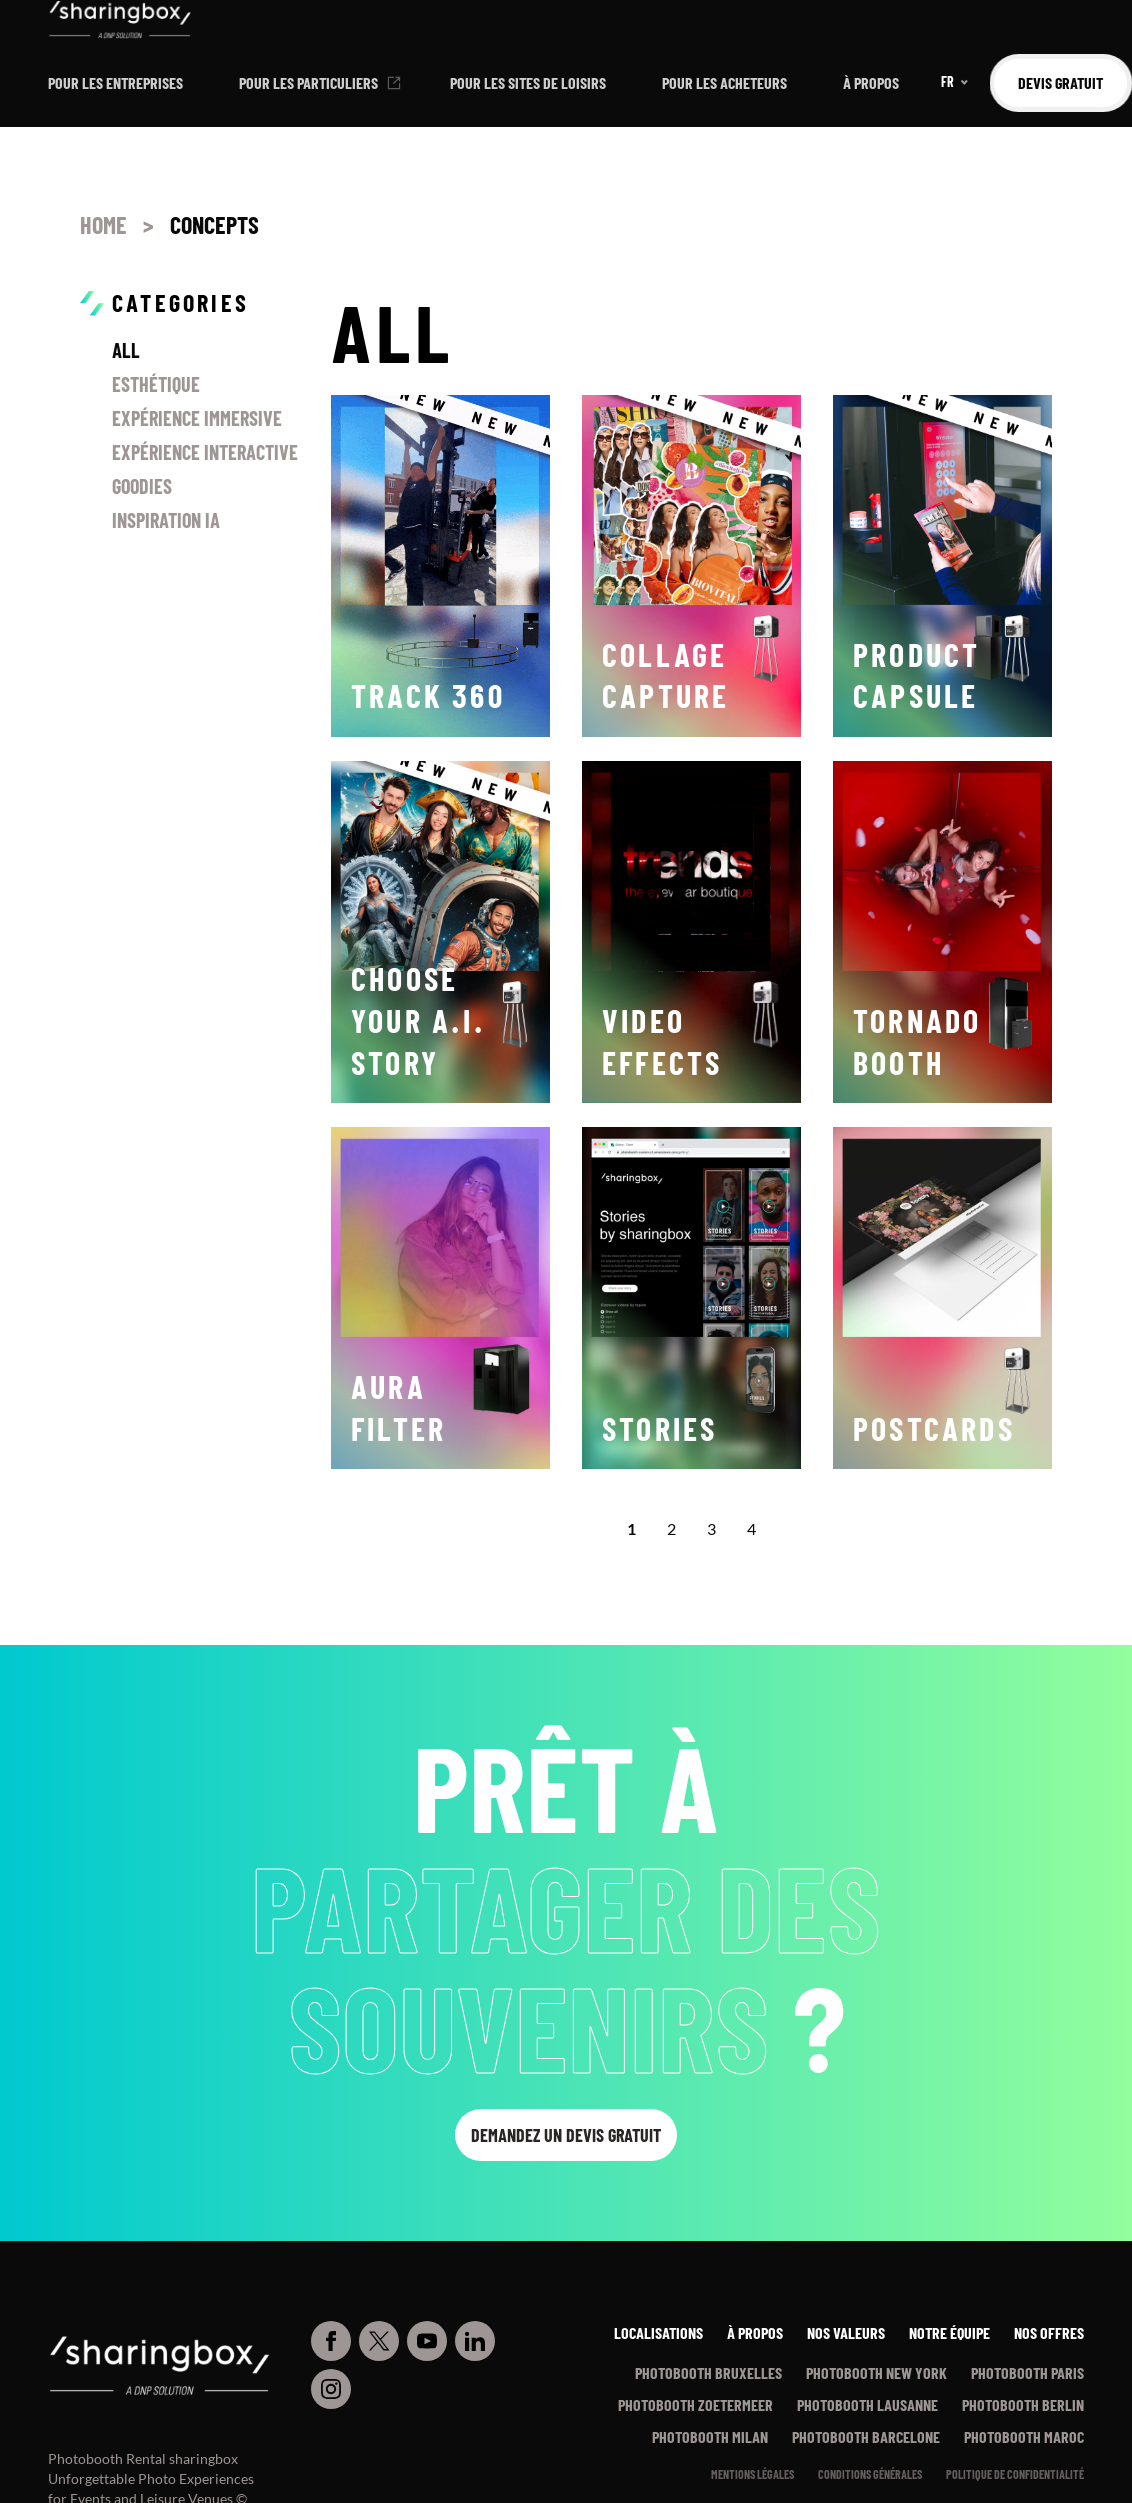 The height and width of the screenshot is (2503, 1132). What do you see at coordinates (1027, 2372) in the screenshot?
I see `Photobooth Paris` at bounding box center [1027, 2372].